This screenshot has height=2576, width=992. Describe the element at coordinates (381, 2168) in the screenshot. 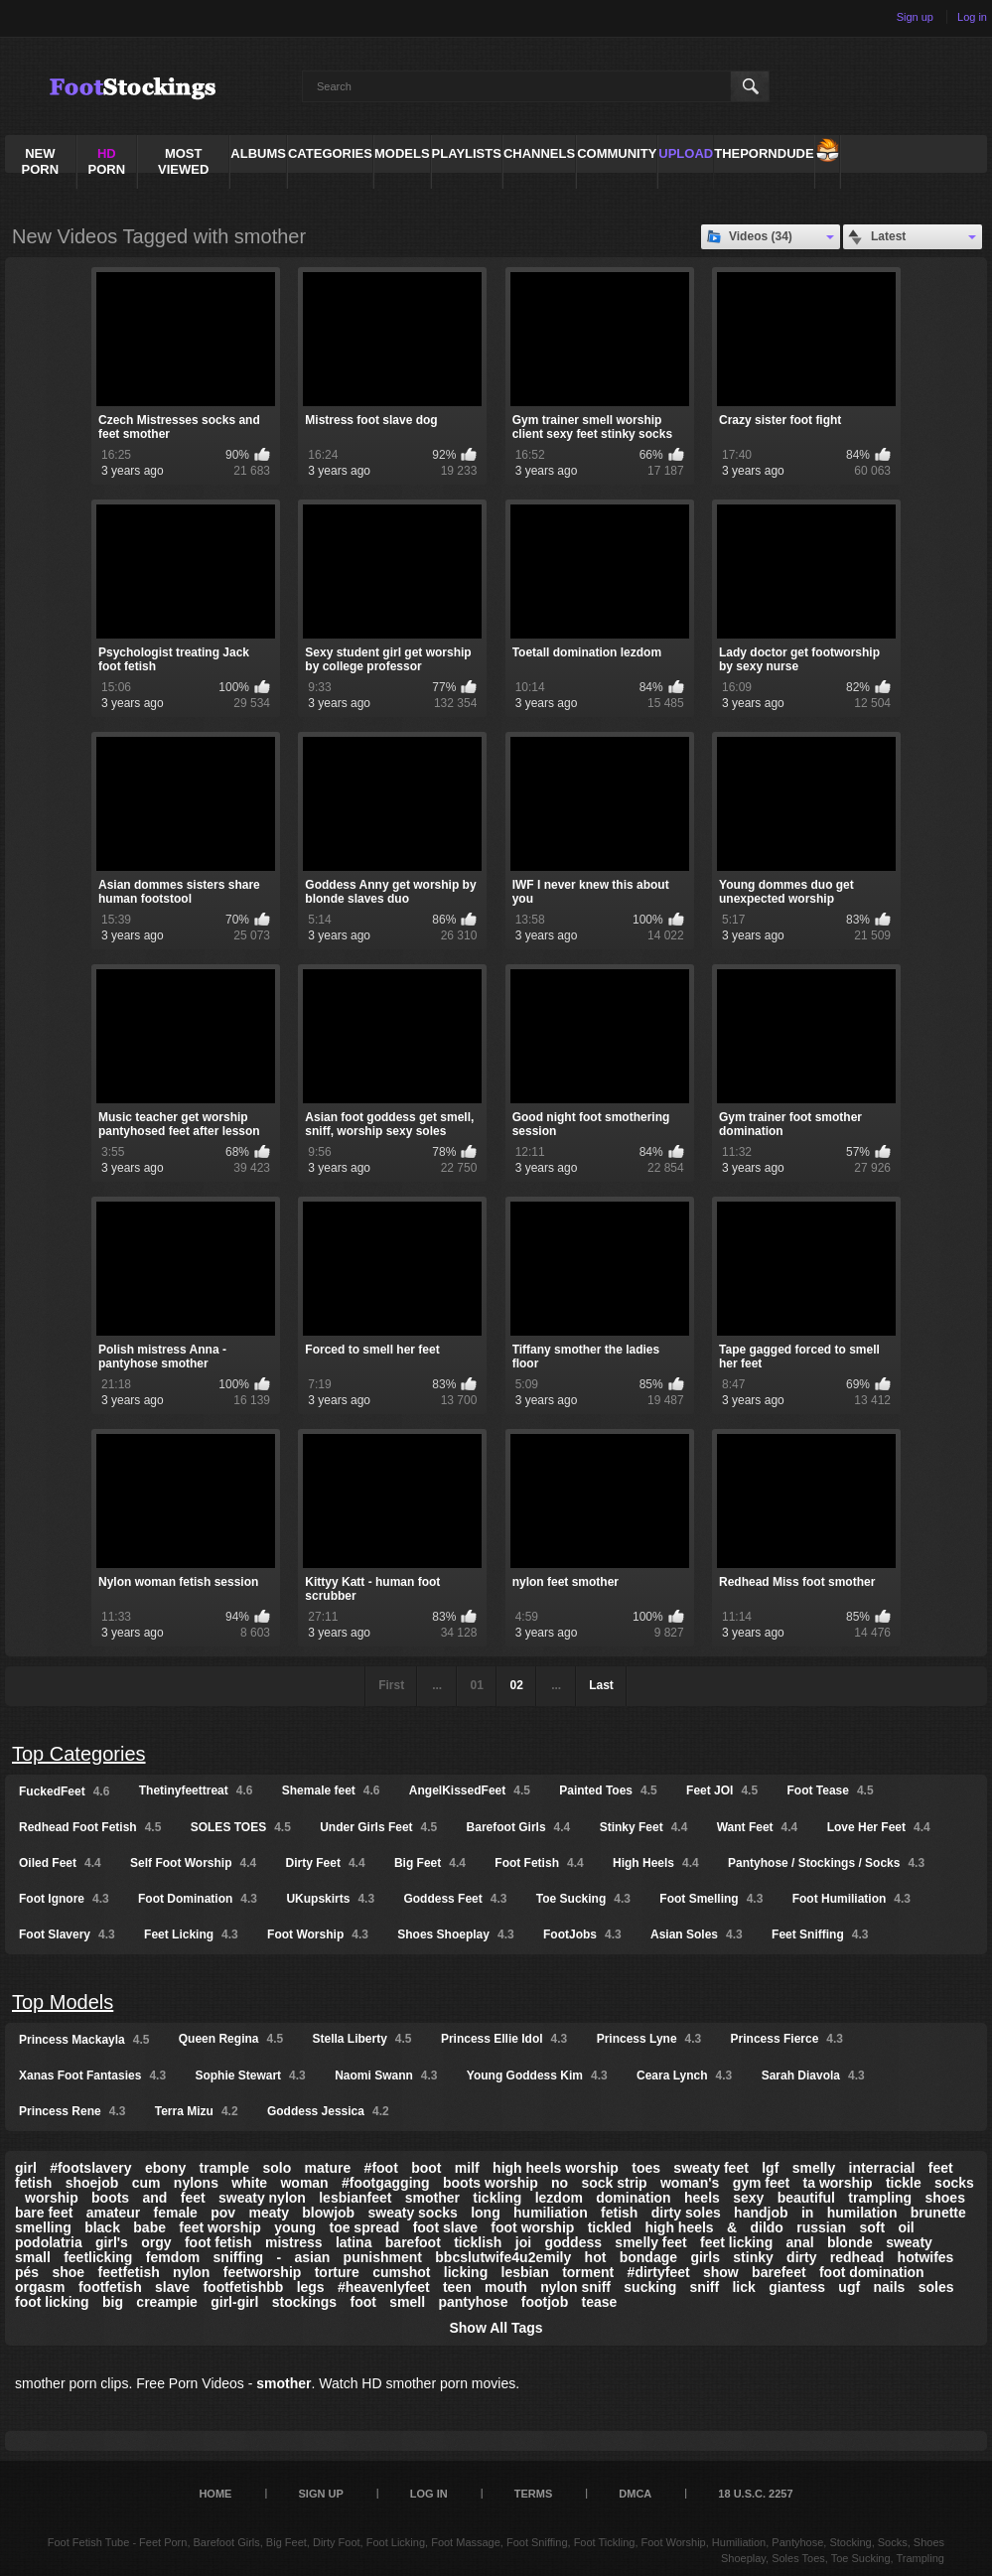

I see `#foot` at that location.